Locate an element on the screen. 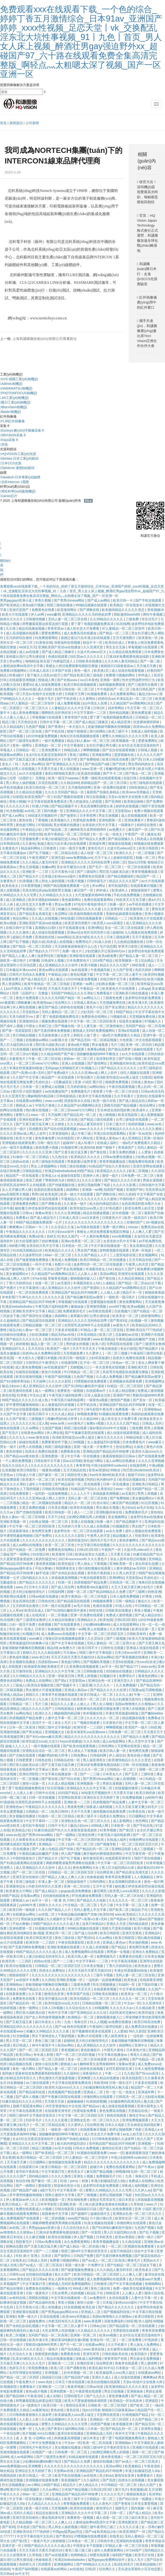 Image resolution: width=165 pixels, height=2576 pixels. 国产精品一区二区三区四区 is located at coordinates (32, 946).